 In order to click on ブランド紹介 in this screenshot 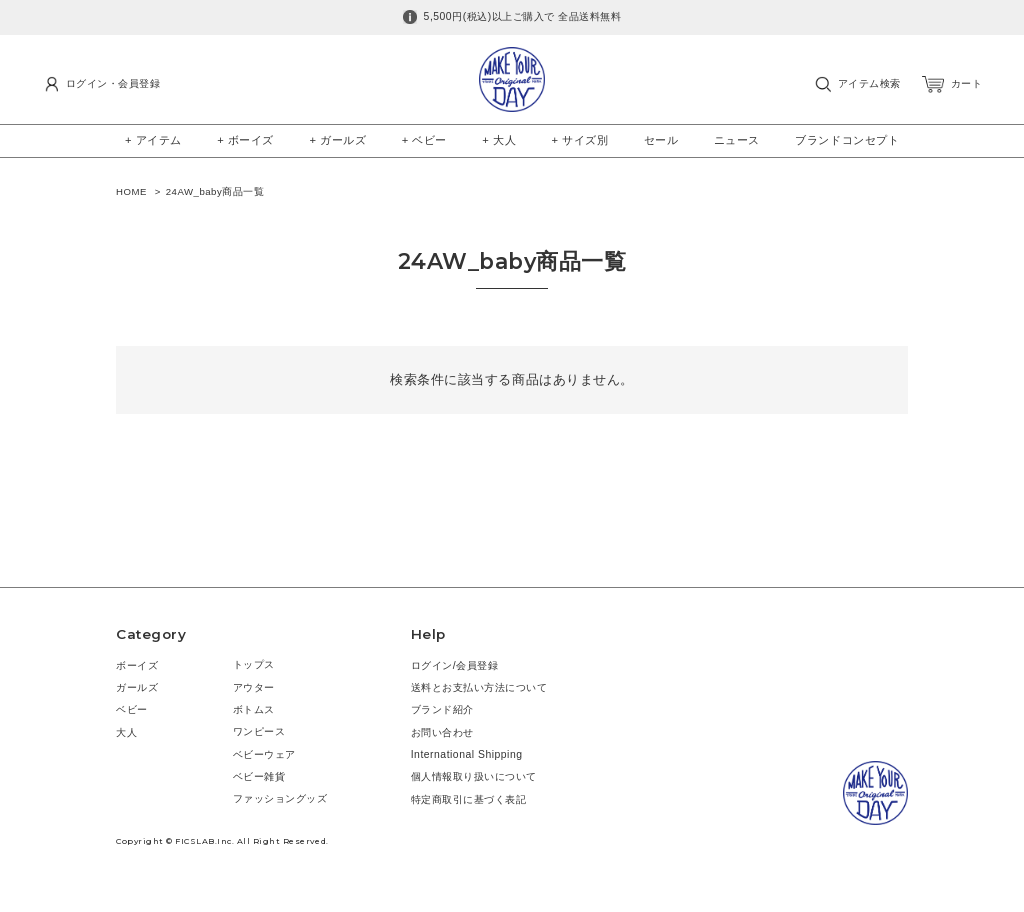, I will do `click(442, 709)`.